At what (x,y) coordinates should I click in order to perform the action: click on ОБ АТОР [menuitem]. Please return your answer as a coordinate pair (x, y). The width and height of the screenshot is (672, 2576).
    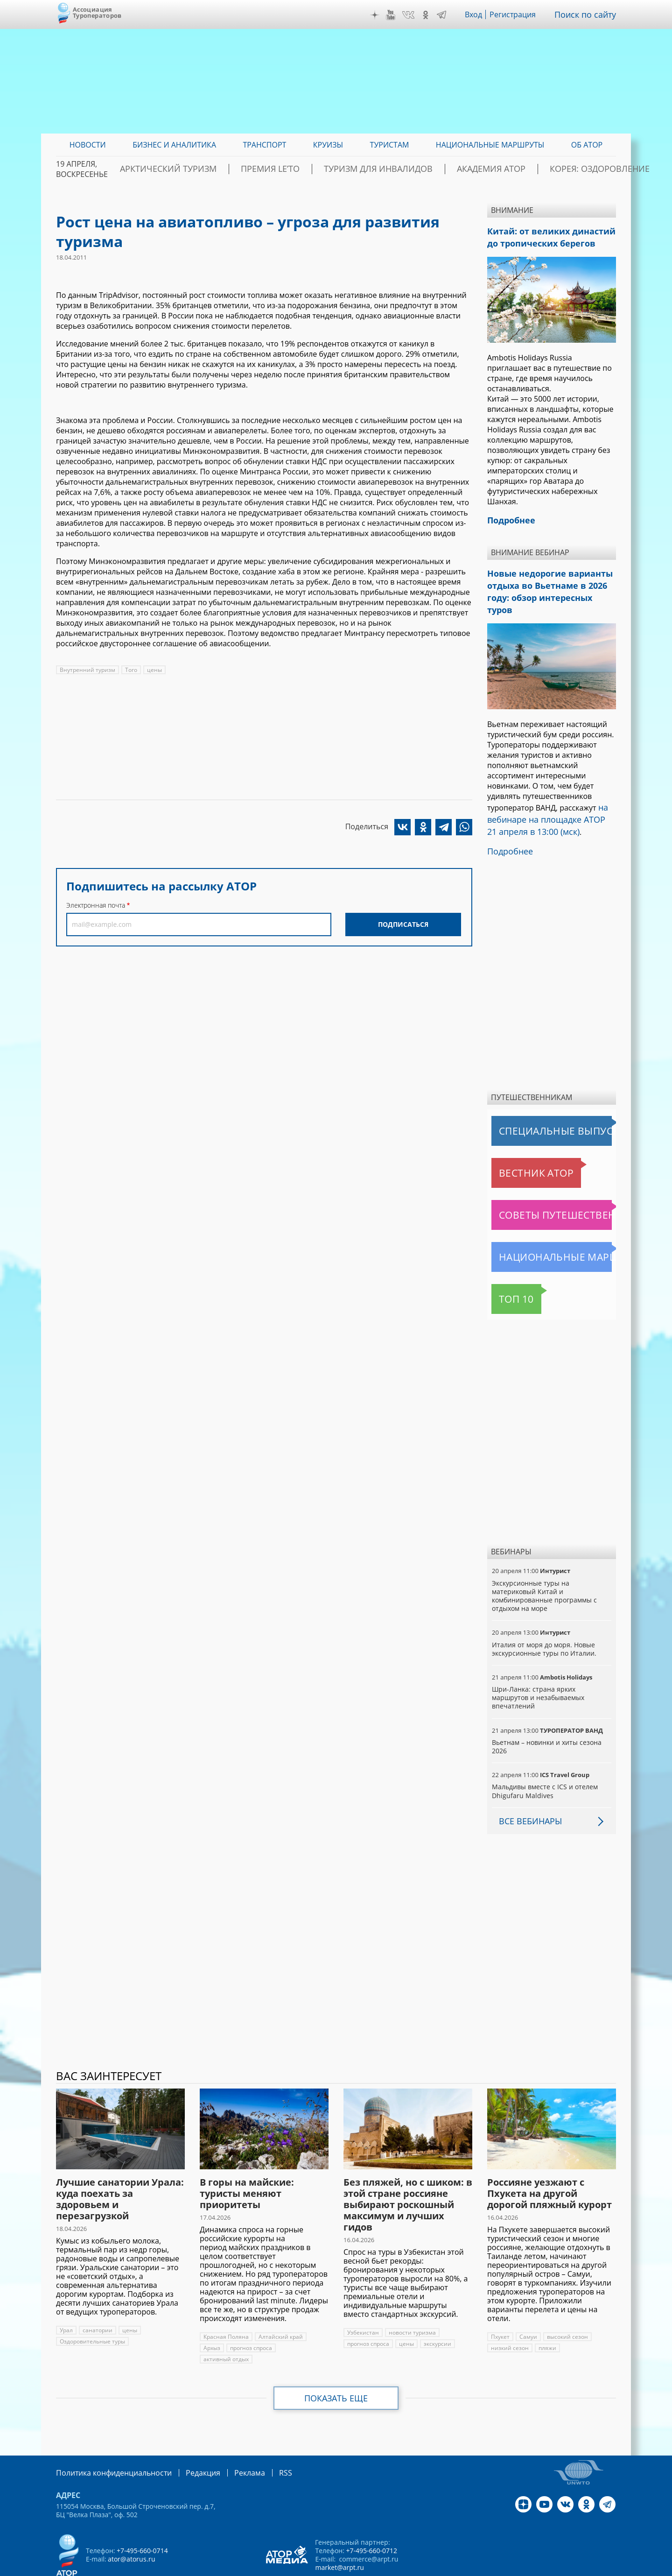
    Looking at the image, I should click on (586, 145).